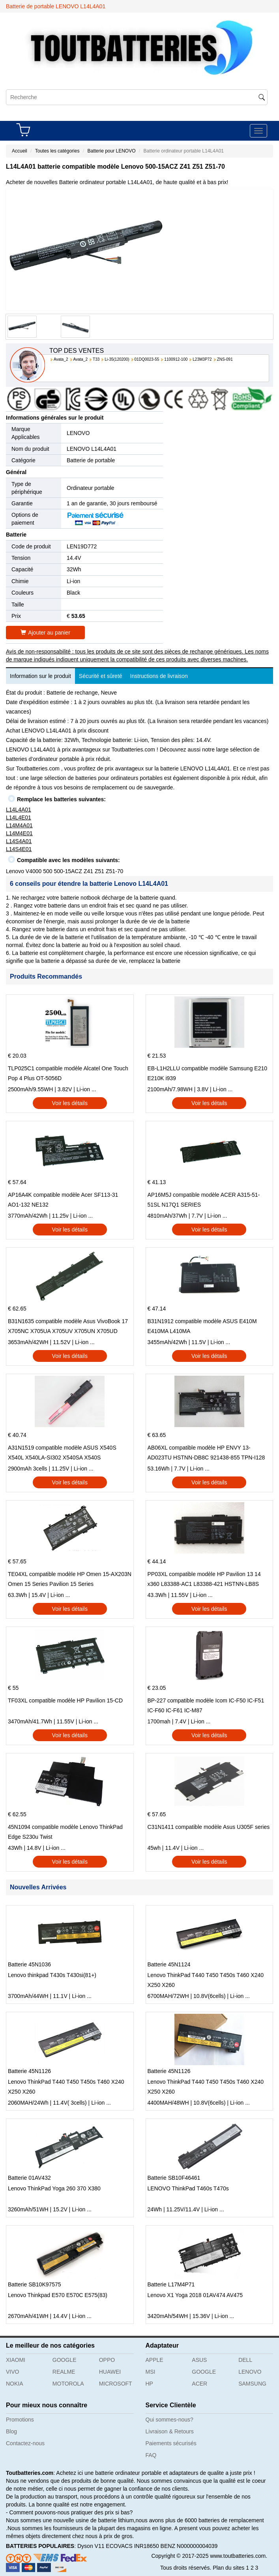  I want to click on ECOVACS INR18650, so click(132, 2546).